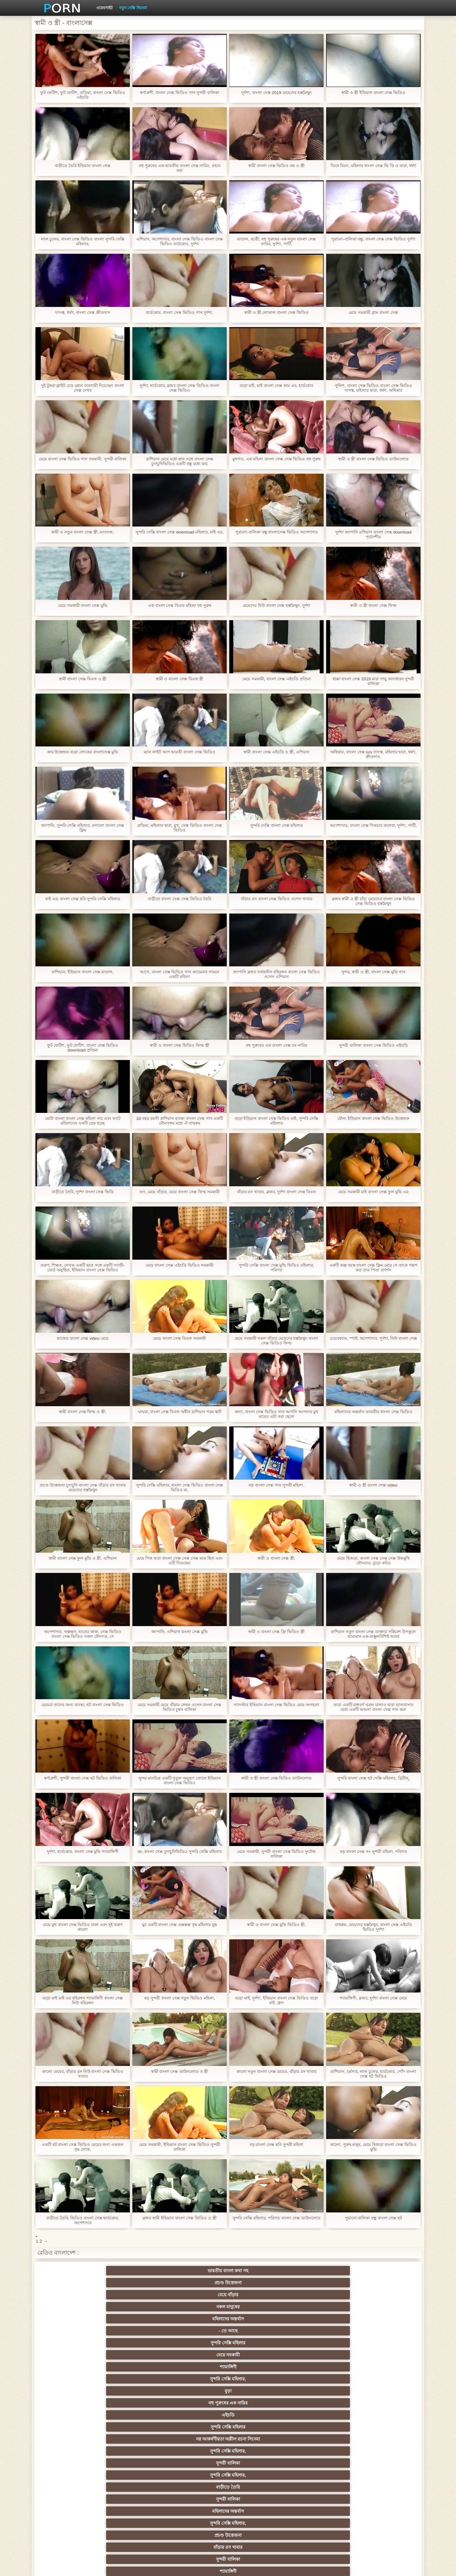  Describe the element at coordinates (197, 2328) in the screenshot. I see `পোঁদ লিঙ্গ ভিডিও` at that location.